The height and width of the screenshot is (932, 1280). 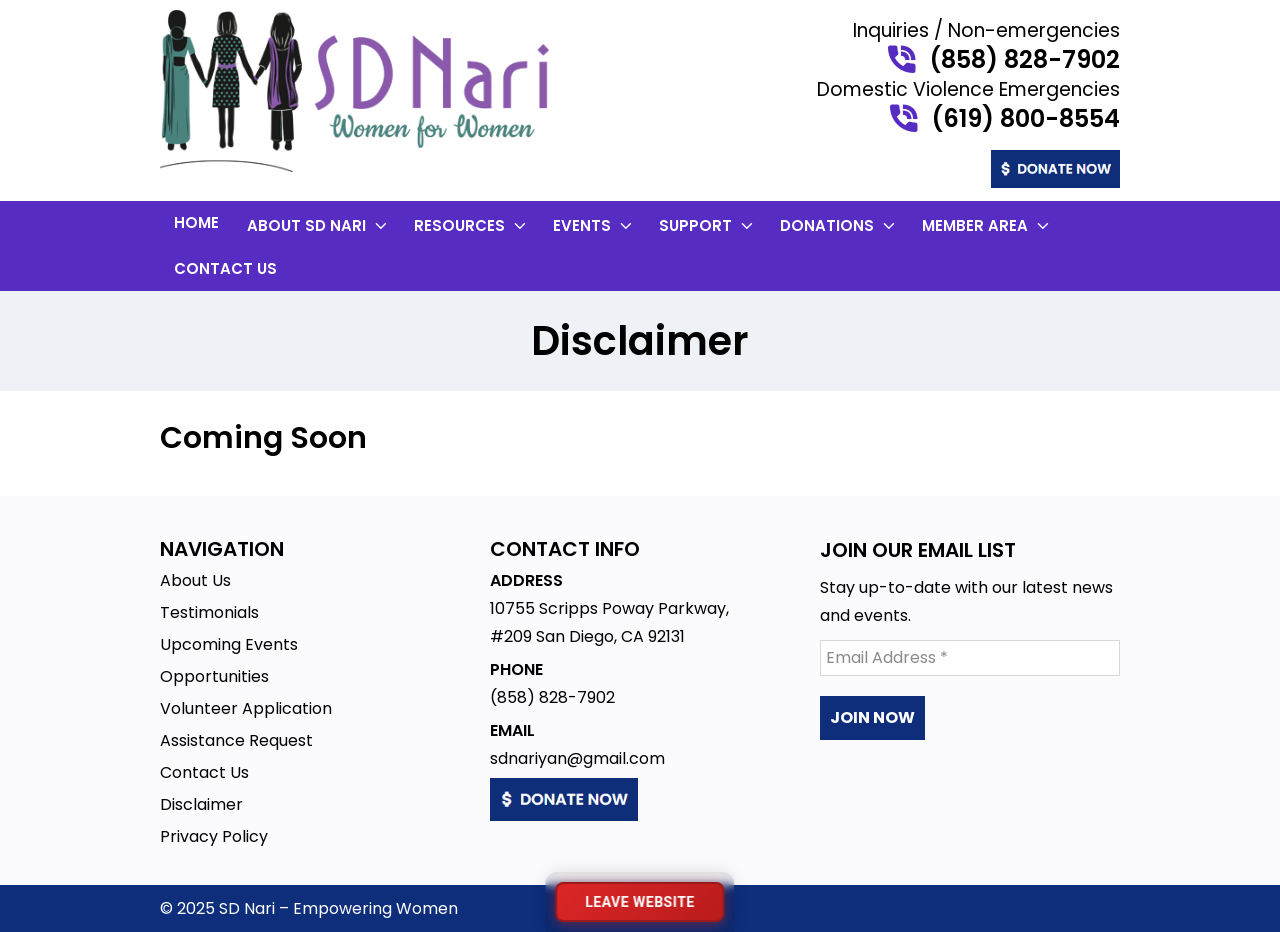 I want to click on Support, so click(x=708, y=225).